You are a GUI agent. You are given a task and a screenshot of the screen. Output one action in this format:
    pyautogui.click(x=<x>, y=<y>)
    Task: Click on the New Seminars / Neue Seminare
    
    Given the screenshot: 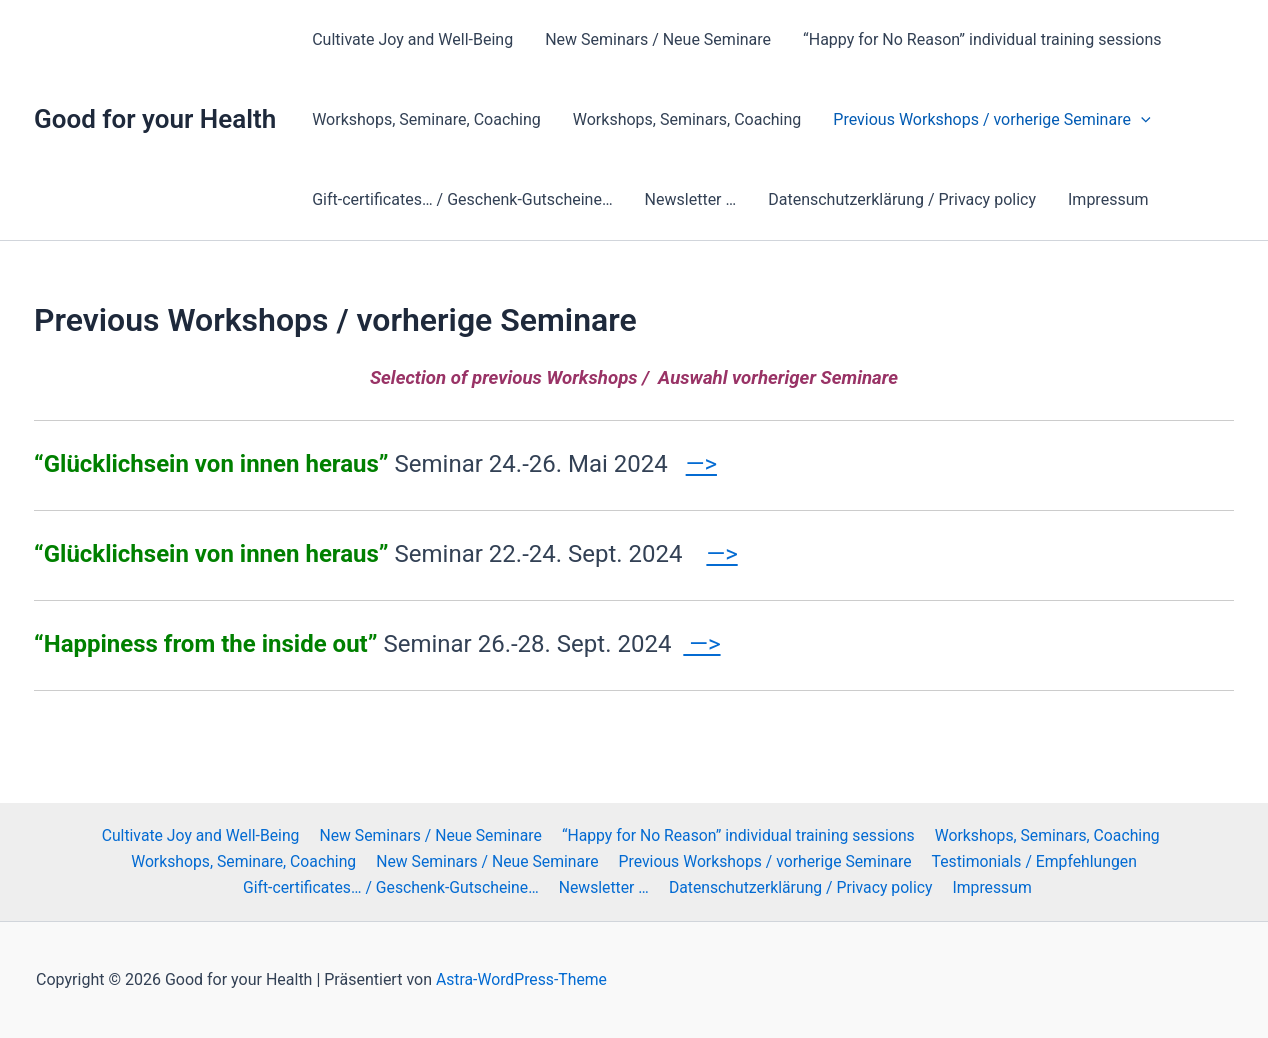 What is the action you would take?
    pyautogui.click(x=658, y=39)
    